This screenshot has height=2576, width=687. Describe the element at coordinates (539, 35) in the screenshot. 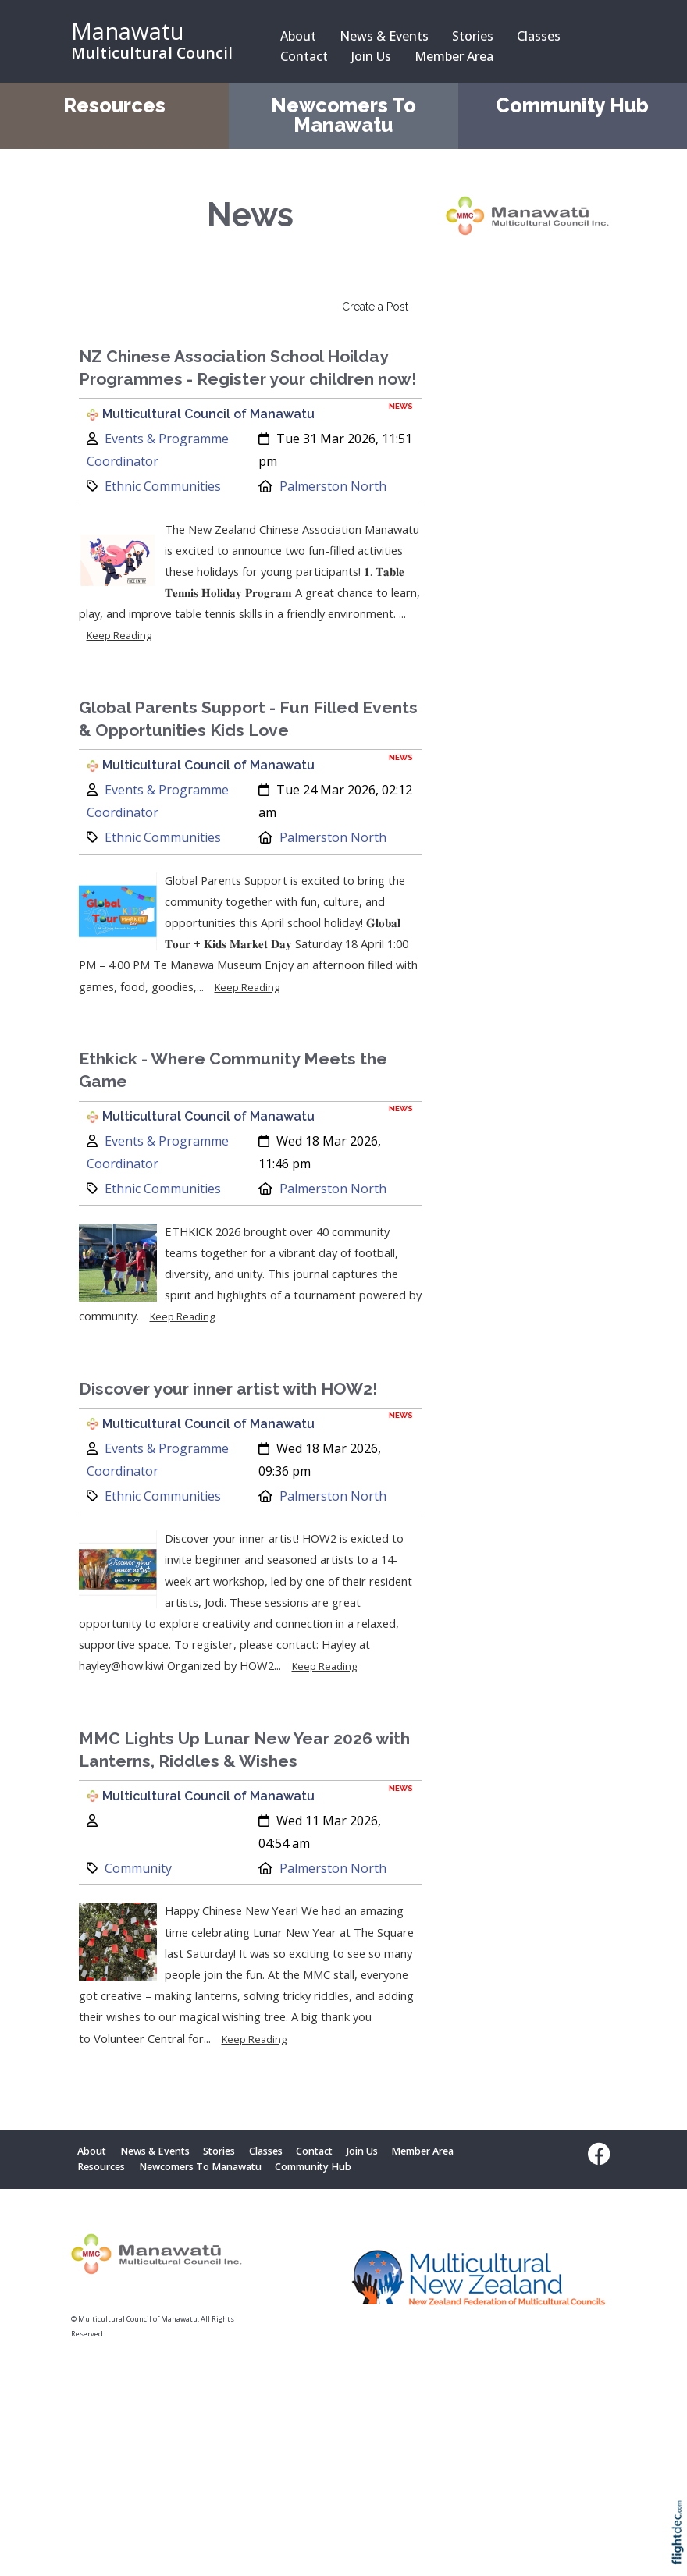

I see `Classes` at that location.